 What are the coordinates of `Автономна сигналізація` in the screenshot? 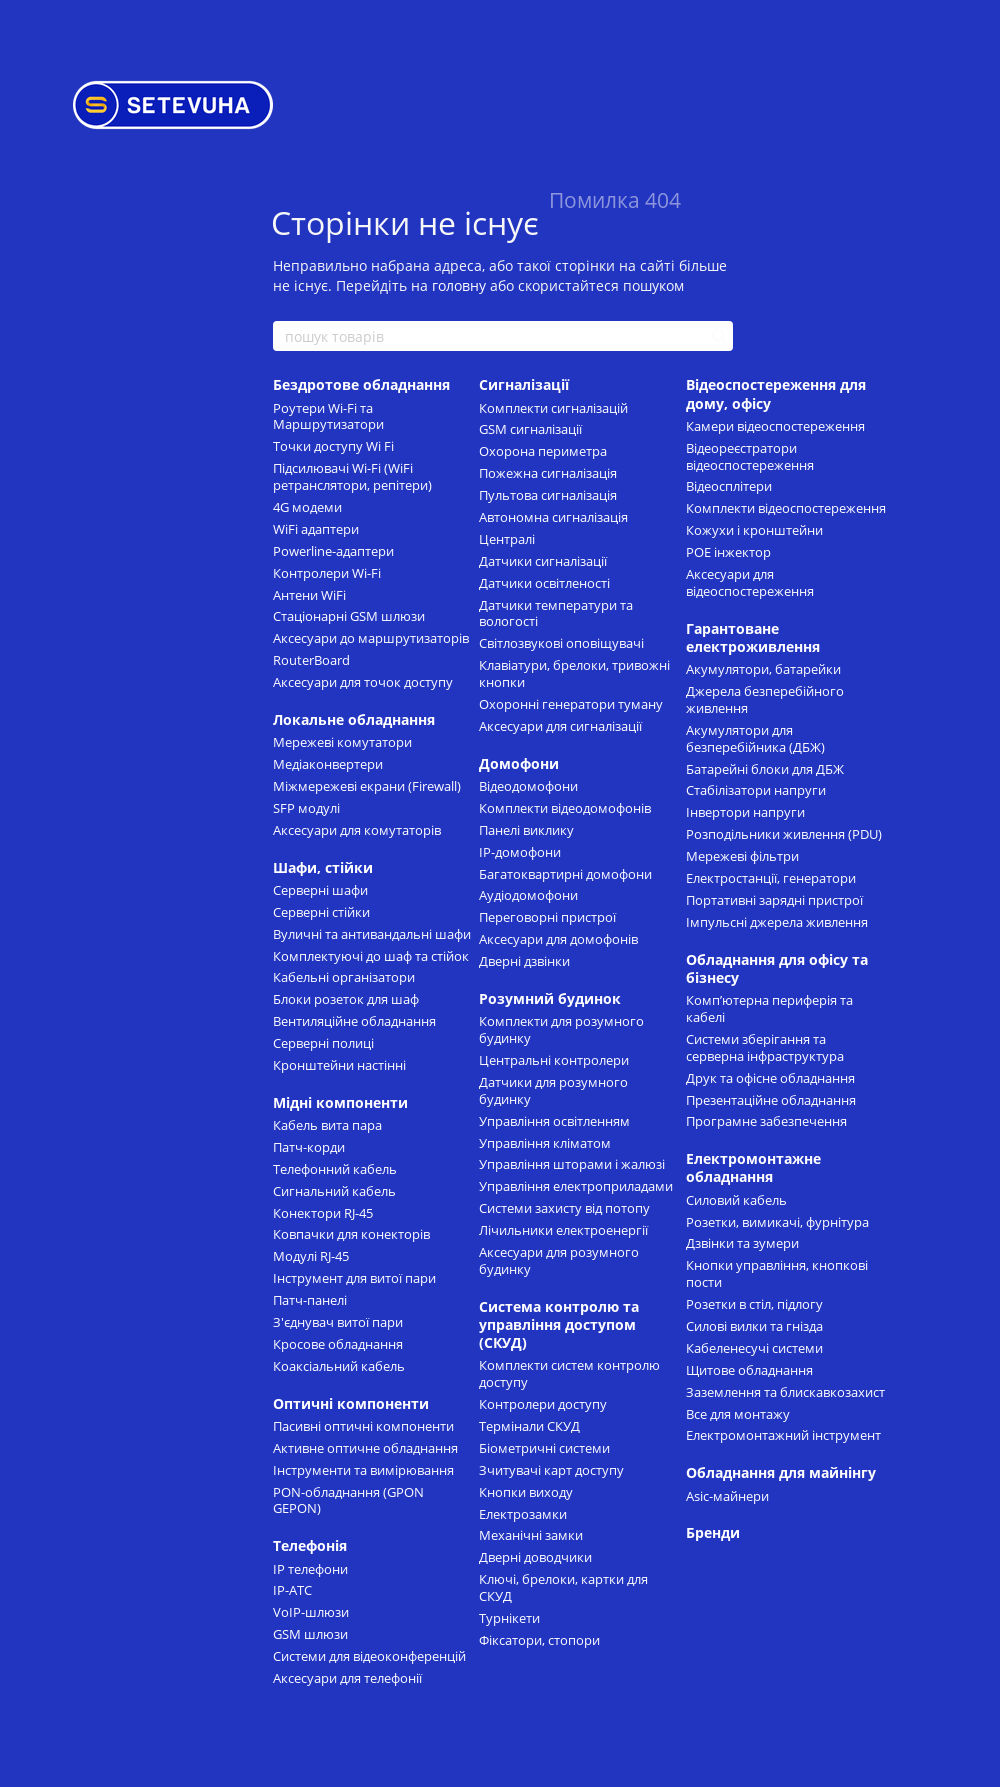 It's located at (553, 517).